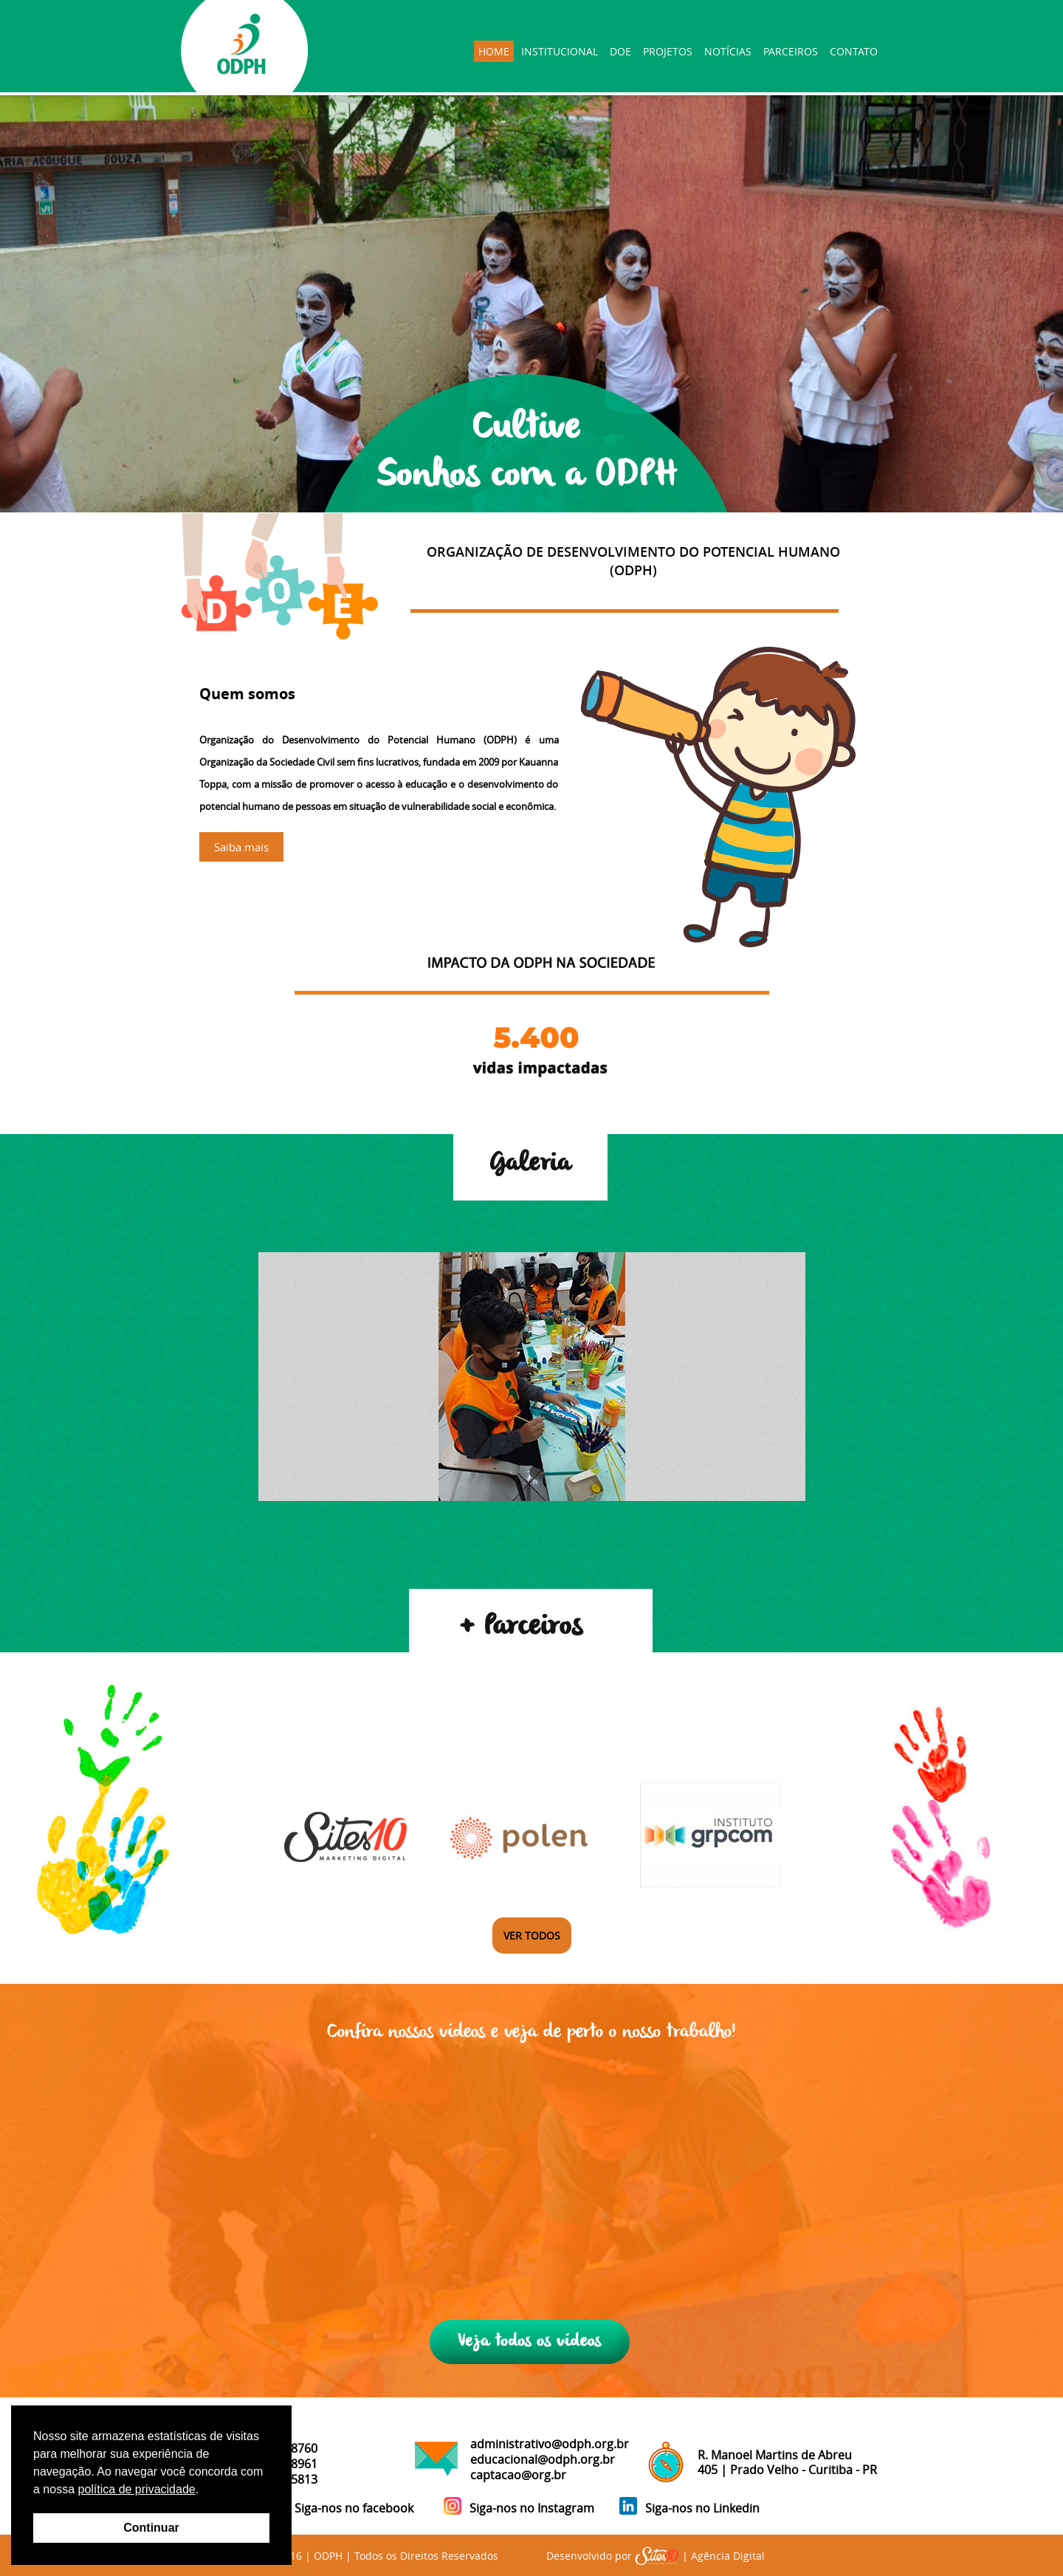  What do you see at coordinates (277, 2464) in the screenshot?
I see `41 99874-8961` at bounding box center [277, 2464].